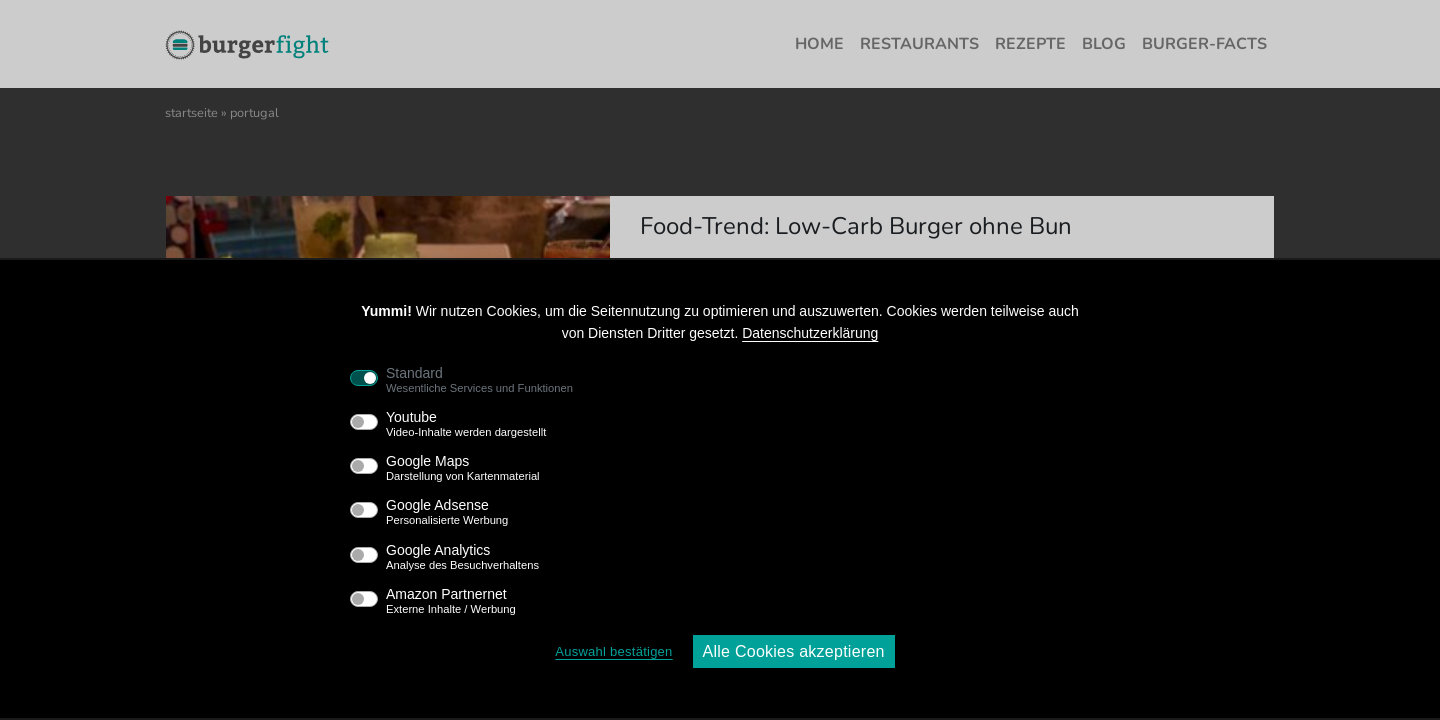 This screenshot has height=720, width=1440. I want to click on Restaurants, so click(919, 44).